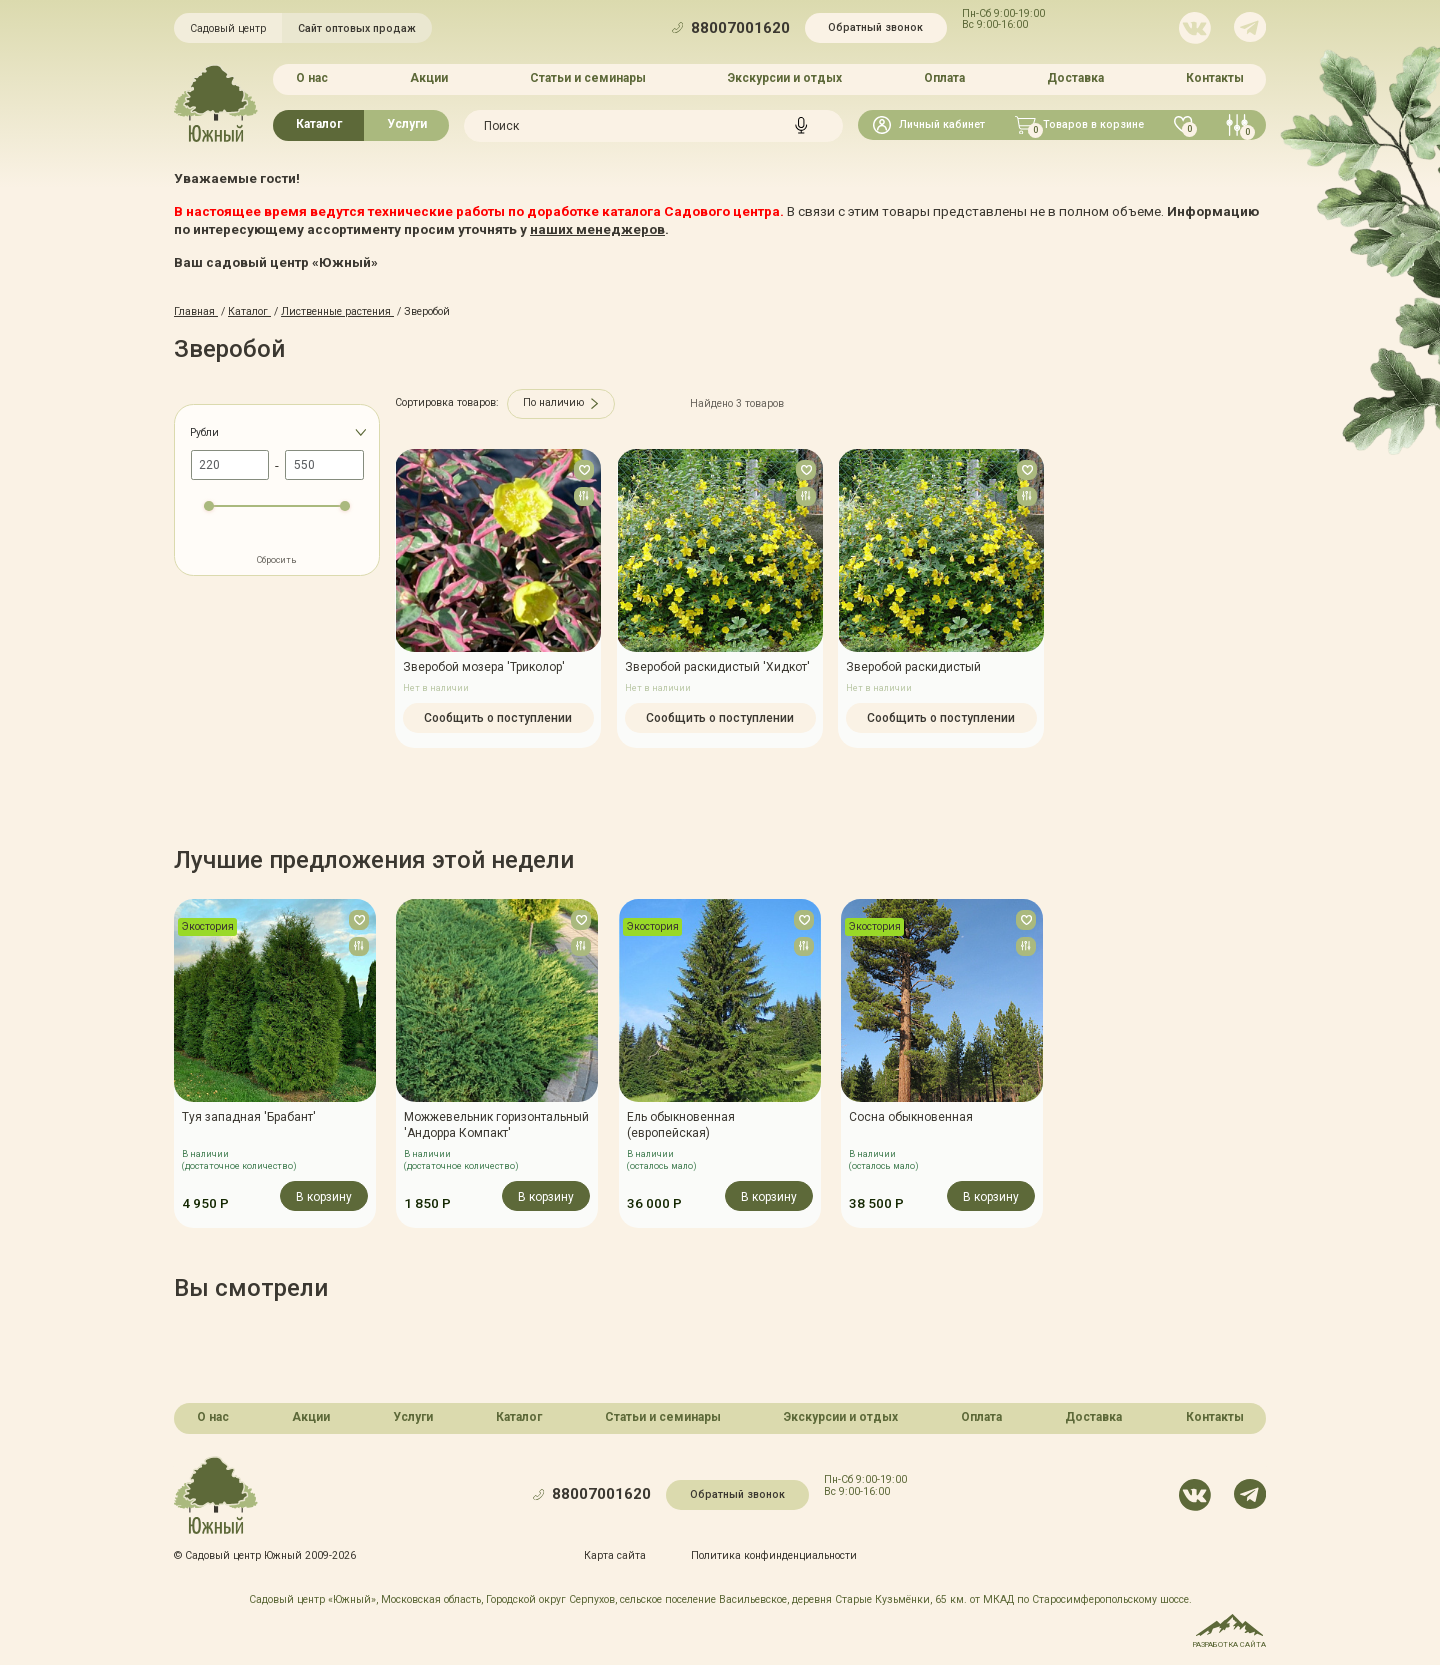 The image size is (1440, 1665). What do you see at coordinates (774, 1555) in the screenshot?
I see `Политика конфинденциальности` at bounding box center [774, 1555].